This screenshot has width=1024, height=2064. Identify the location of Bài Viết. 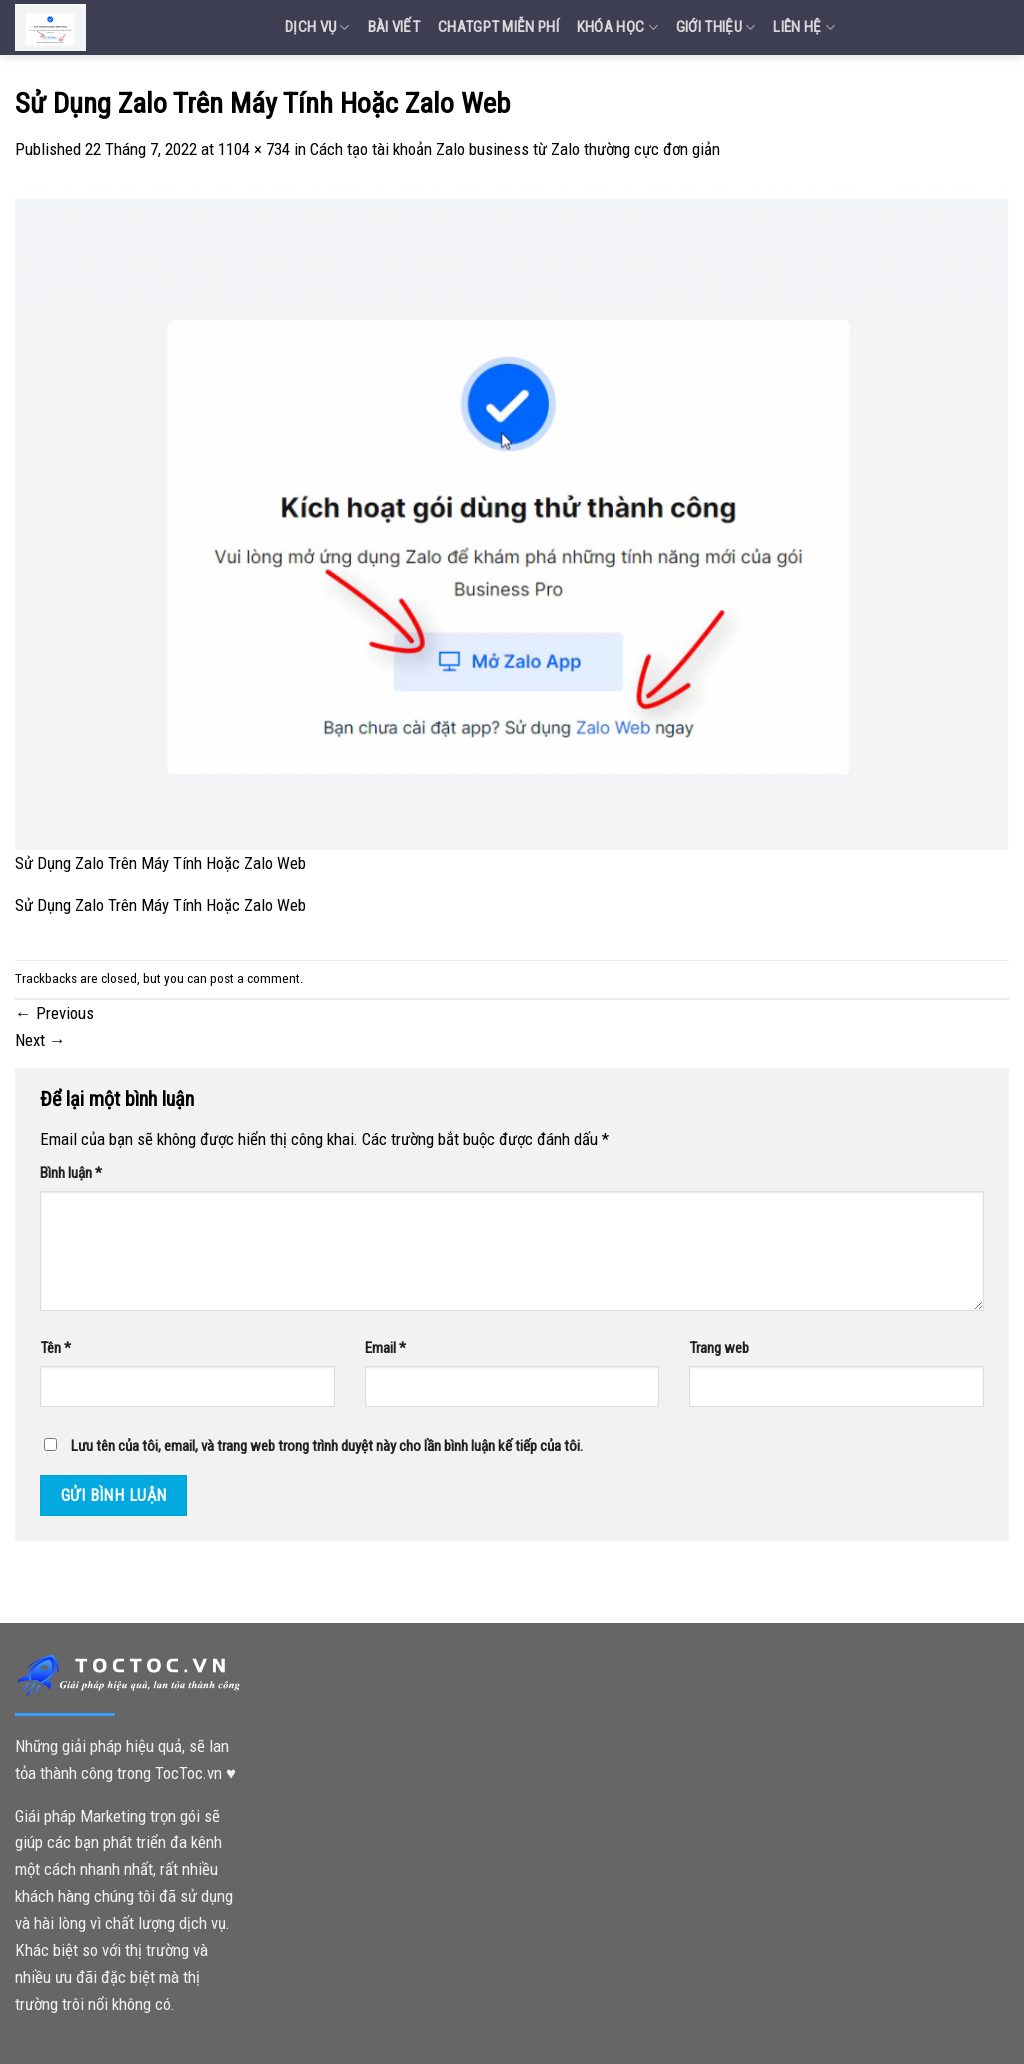
(394, 27).